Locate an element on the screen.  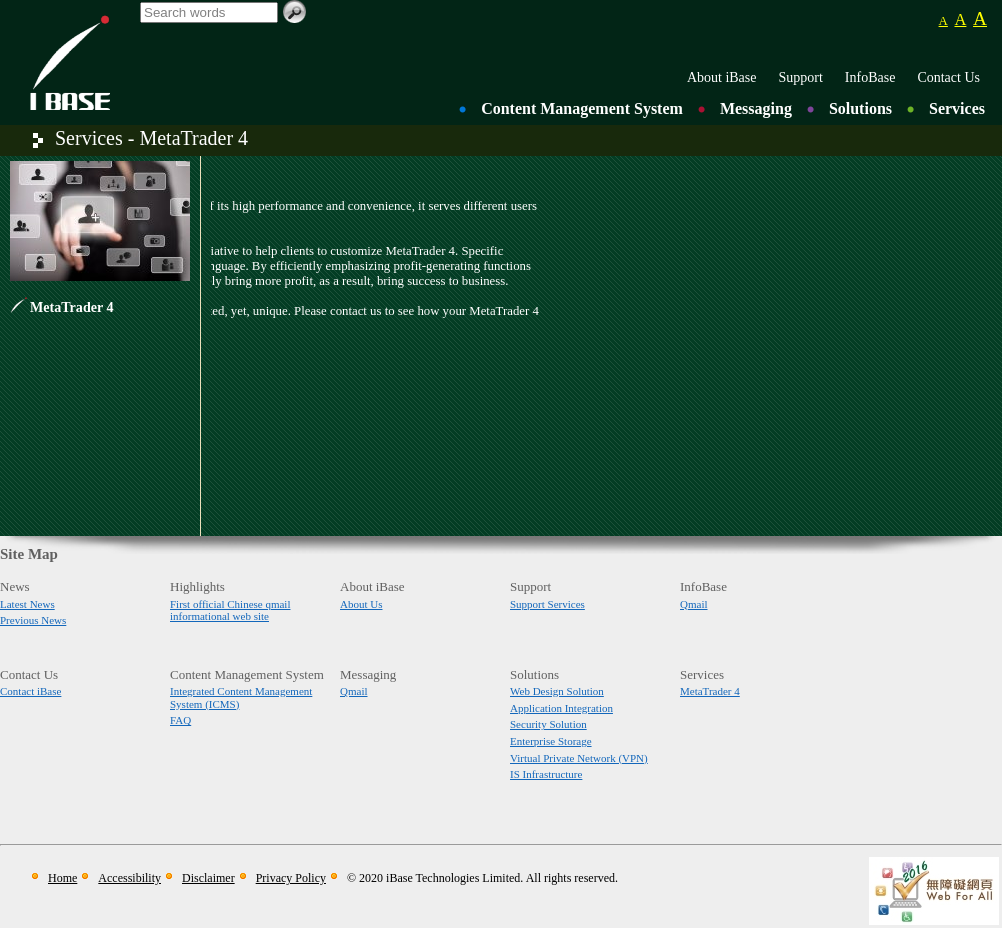
Support is located at coordinates (801, 77).